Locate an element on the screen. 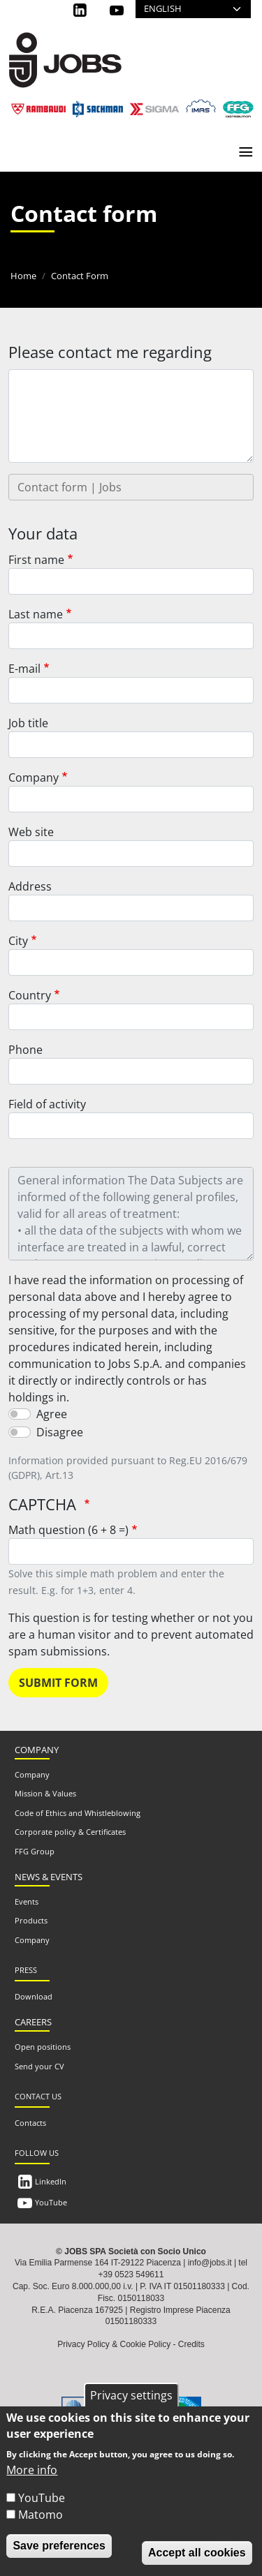 The height and width of the screenshot is (2576, 262). Mission & Values is located at coordinates (45, 1793).